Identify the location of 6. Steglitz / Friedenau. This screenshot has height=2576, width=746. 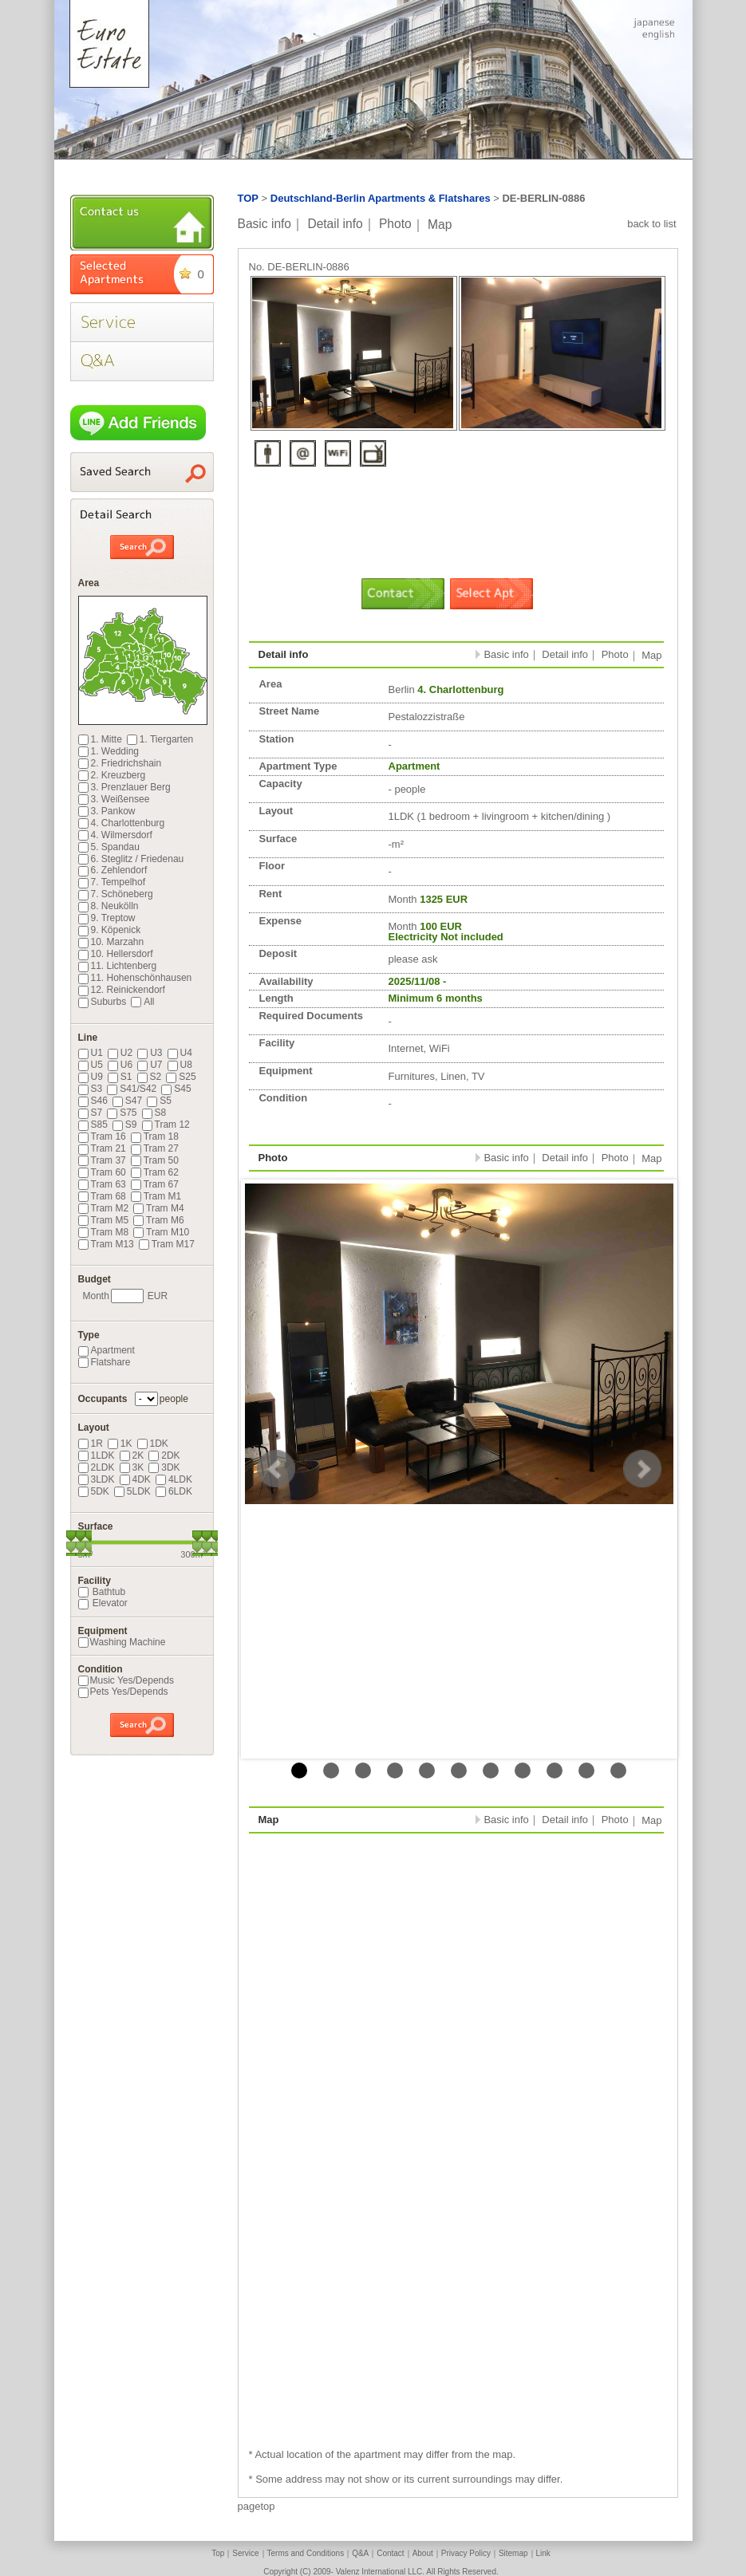
(131, 859).